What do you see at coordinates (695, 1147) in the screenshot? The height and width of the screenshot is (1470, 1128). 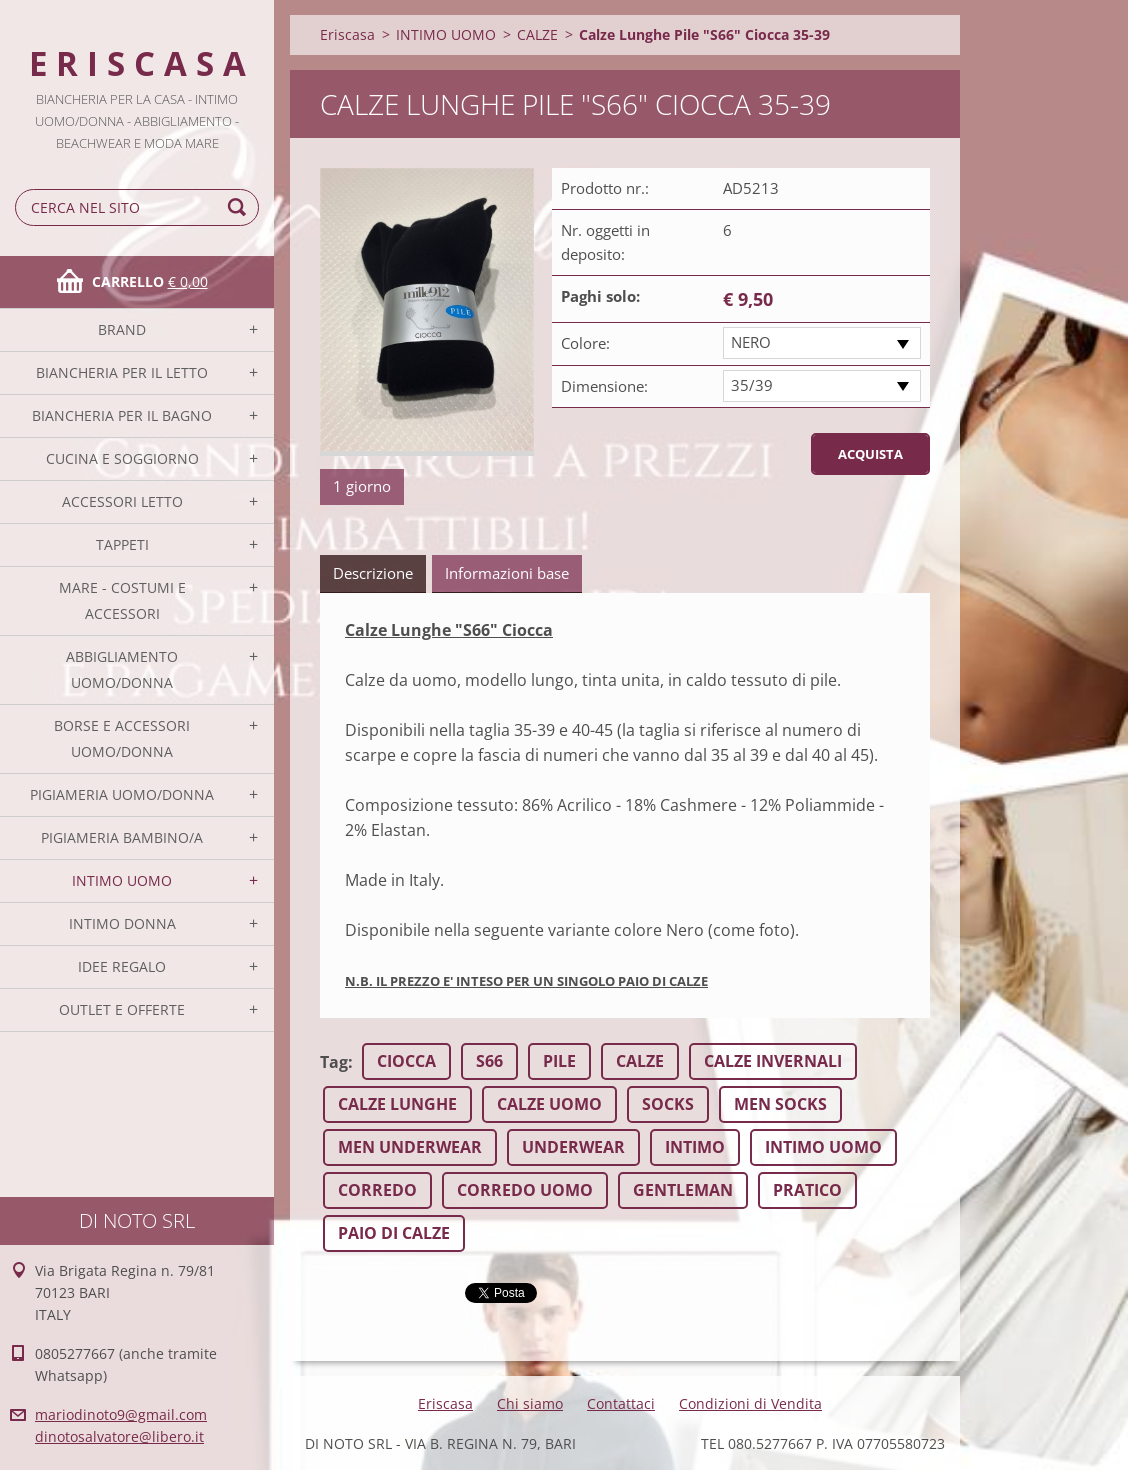 I see `INTIMO` at bounding box center [695, 1147].